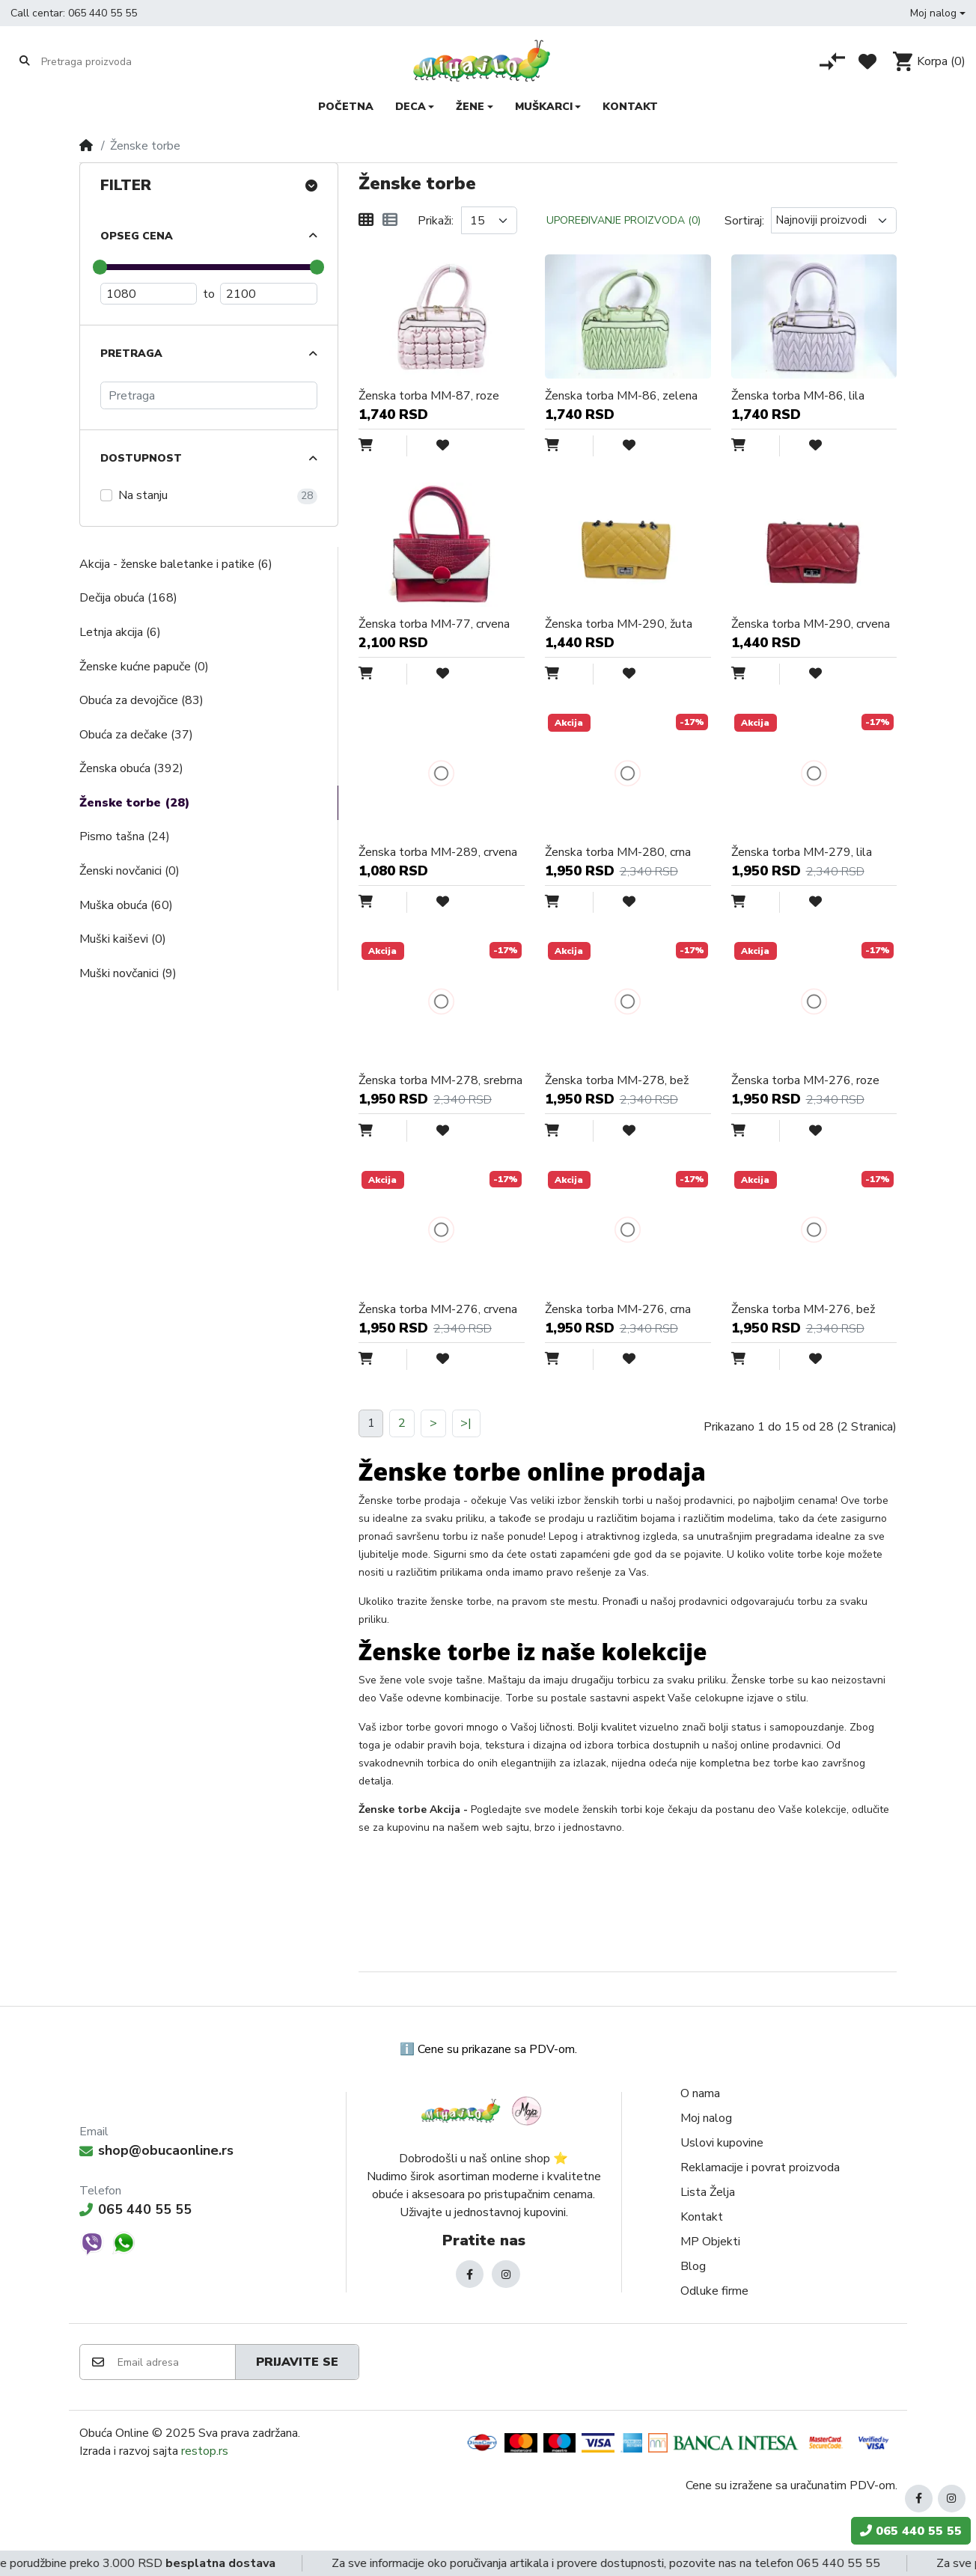 This screenshot has width=976, height=2576. I want to click on Ženska torba MM-77, crvena, so click(434, 624).